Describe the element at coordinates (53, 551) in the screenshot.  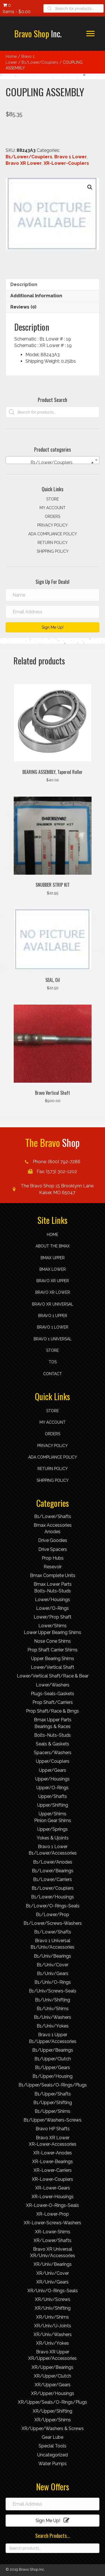
I see `Shipping Policy` at that location.